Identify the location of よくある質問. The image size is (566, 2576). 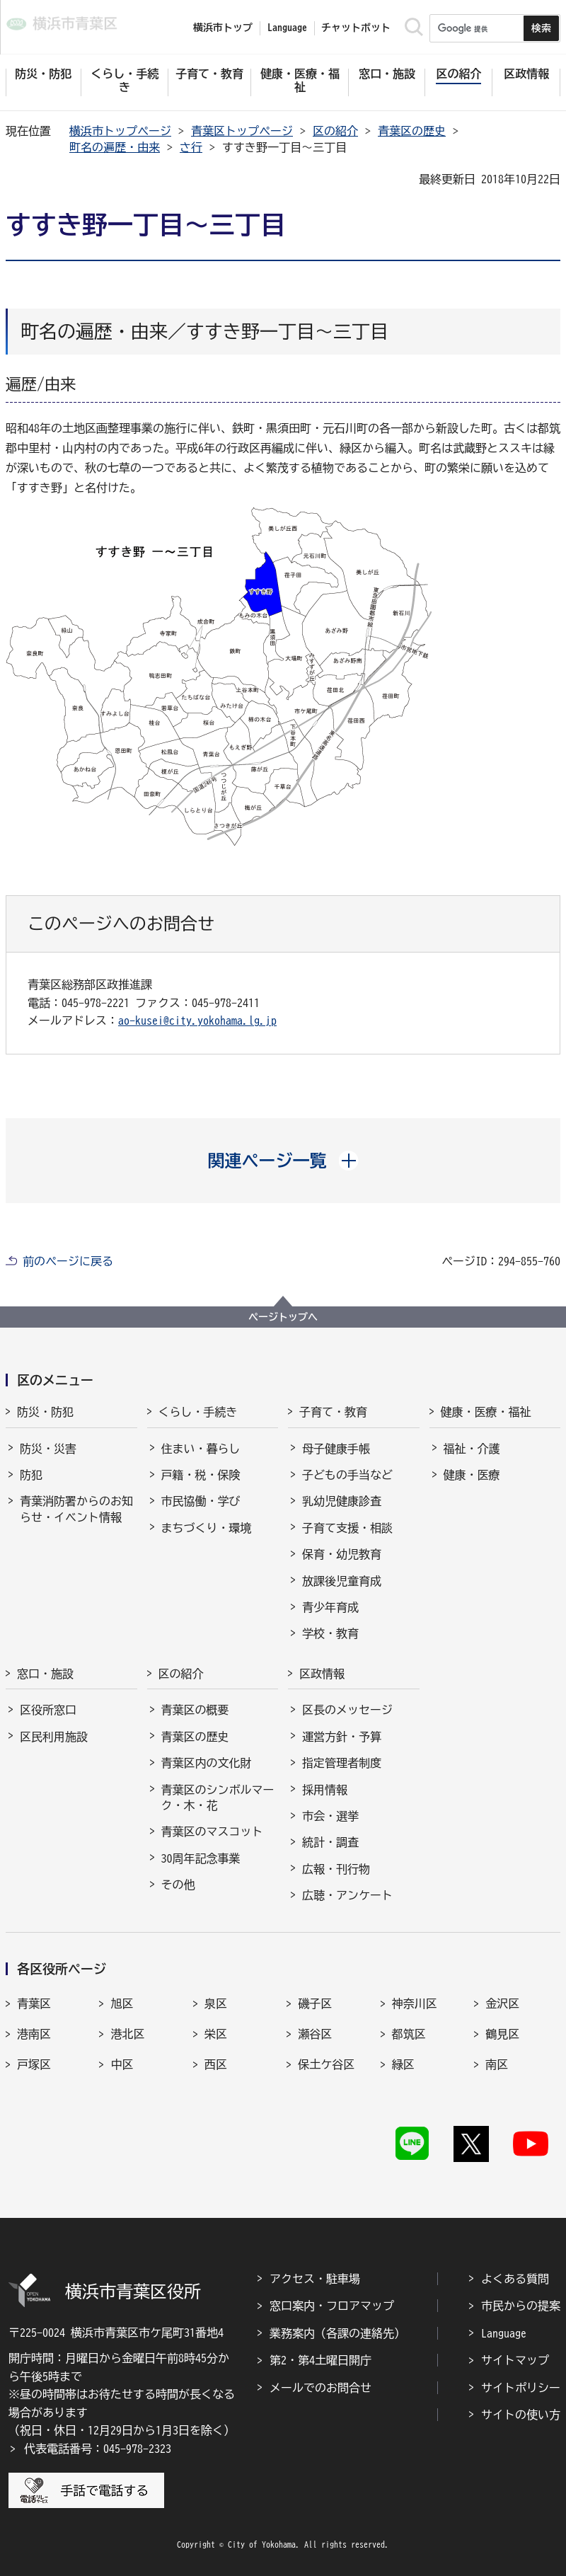
(515, 2278).